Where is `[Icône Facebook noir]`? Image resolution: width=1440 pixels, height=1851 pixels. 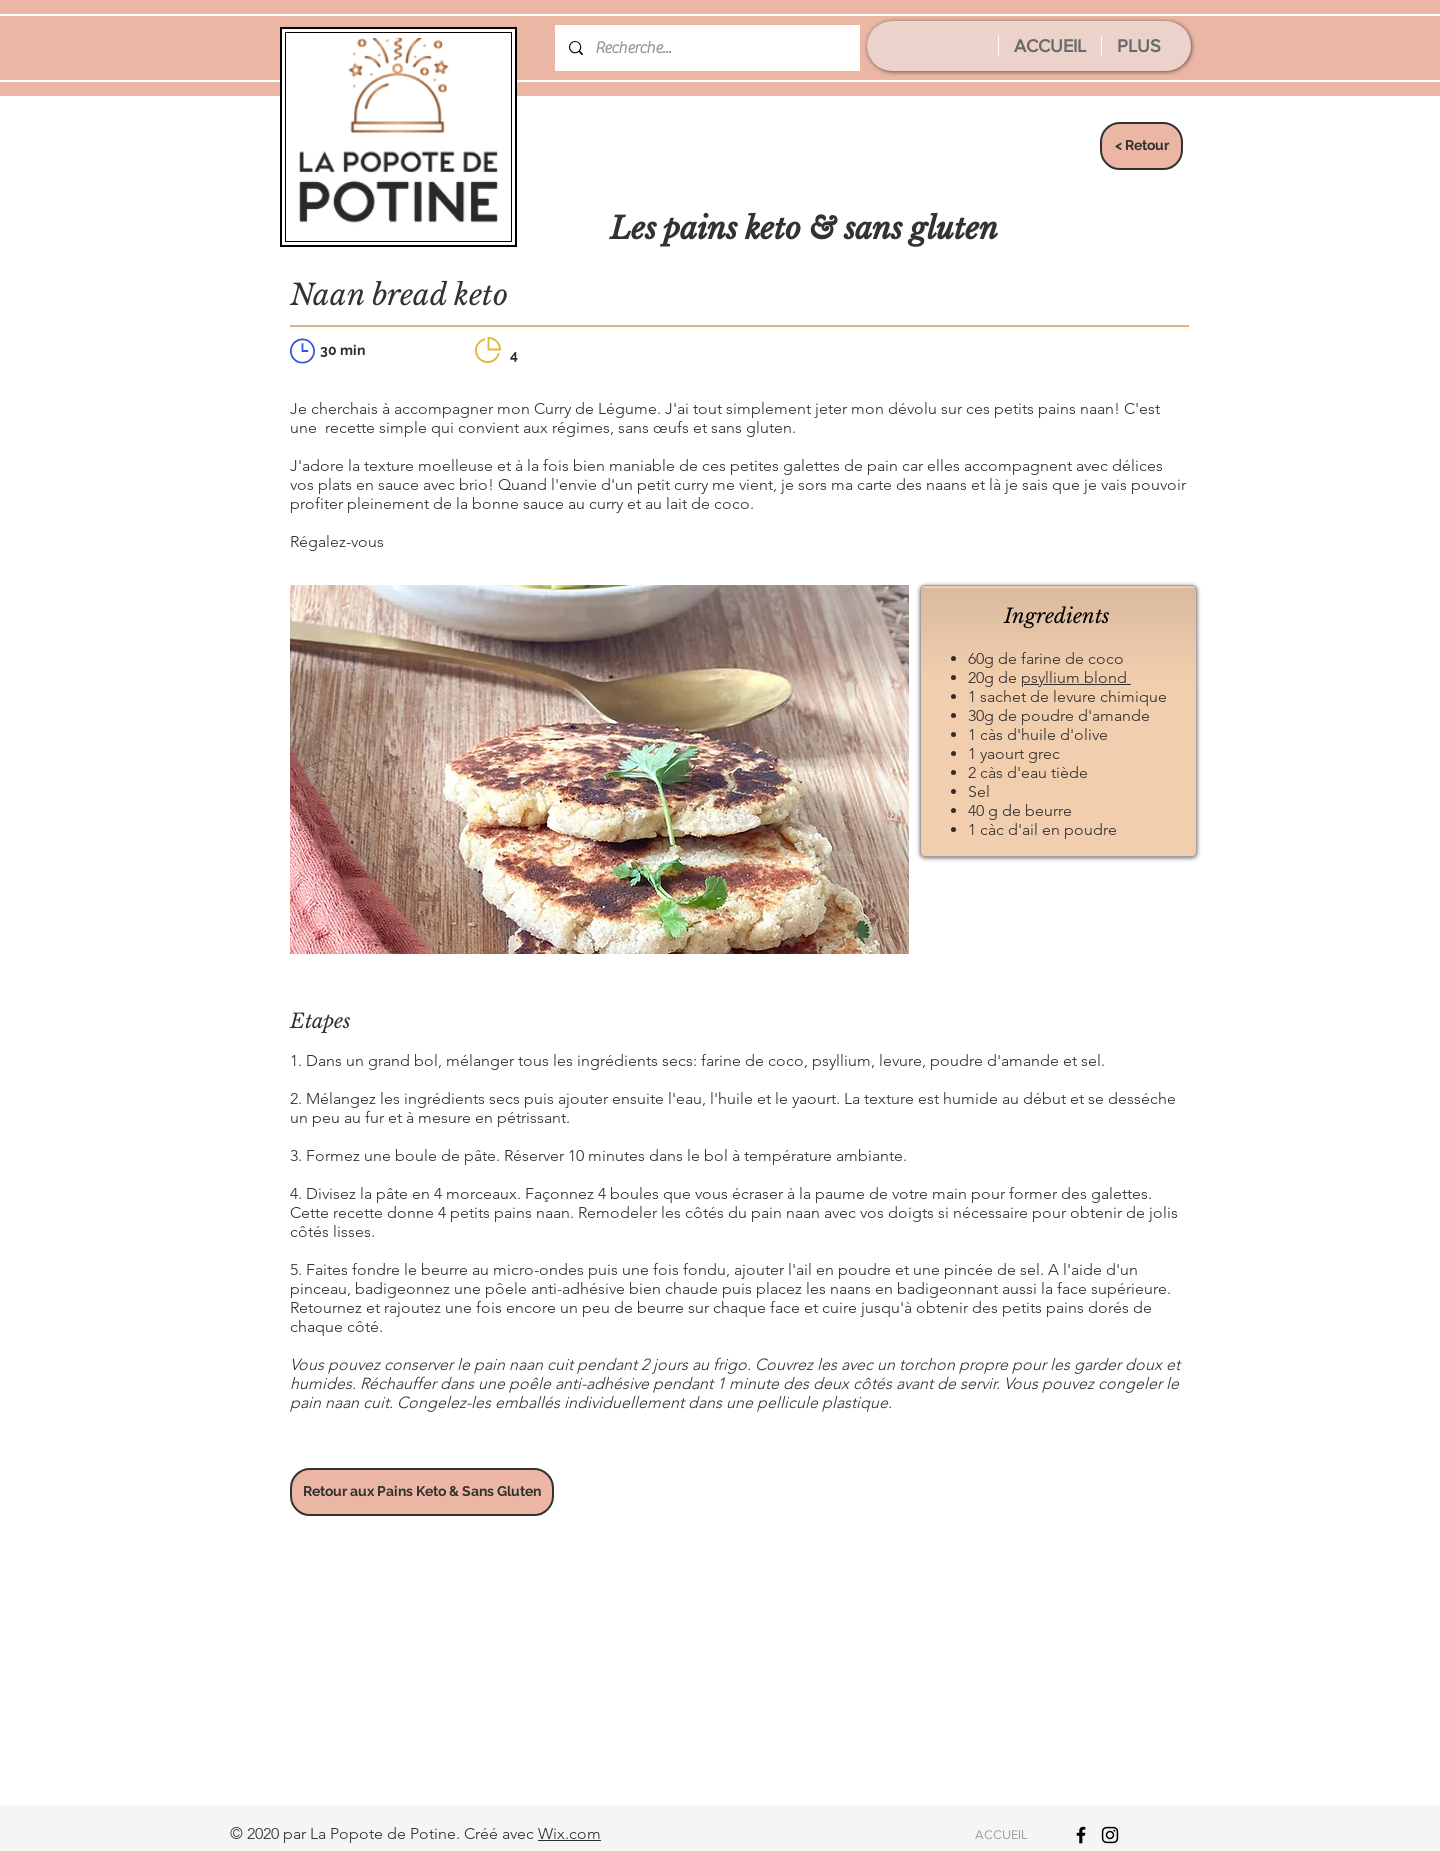 [Icône Facebook noir] is located at coordinates (1081, 1835).